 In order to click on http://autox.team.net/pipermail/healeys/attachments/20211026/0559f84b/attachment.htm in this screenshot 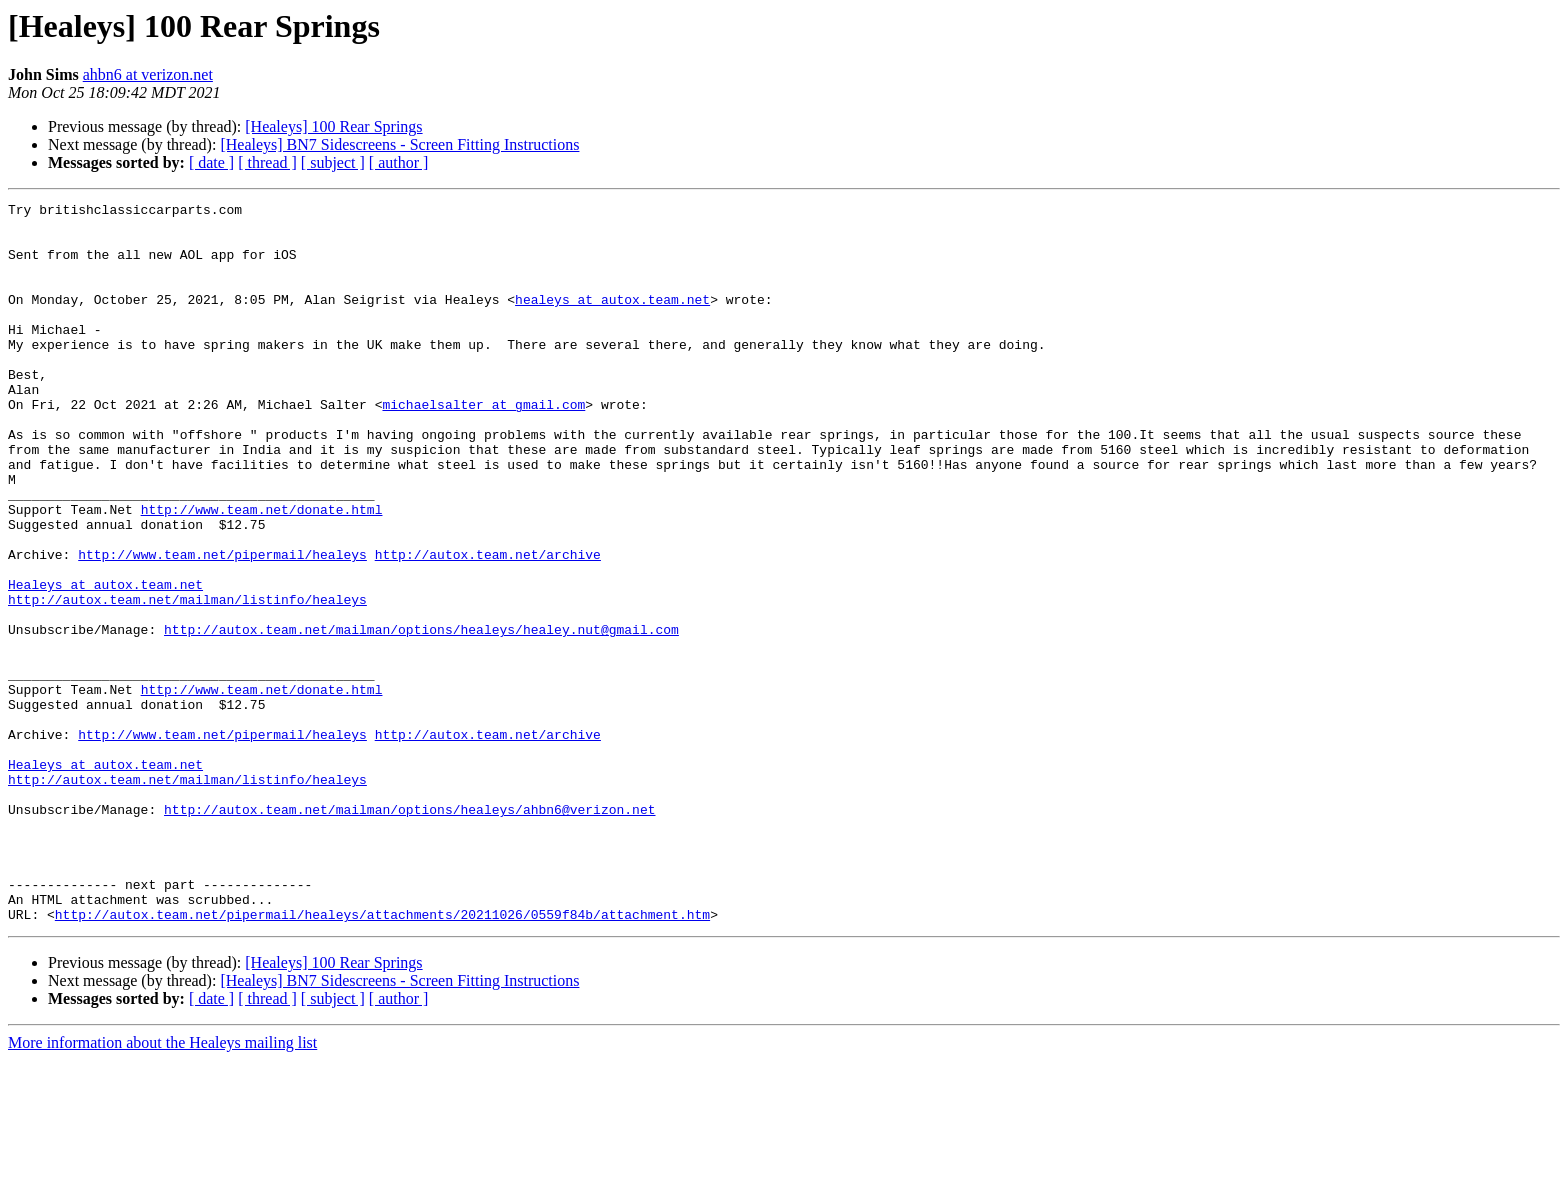, I will do `click(382, 1058)`.